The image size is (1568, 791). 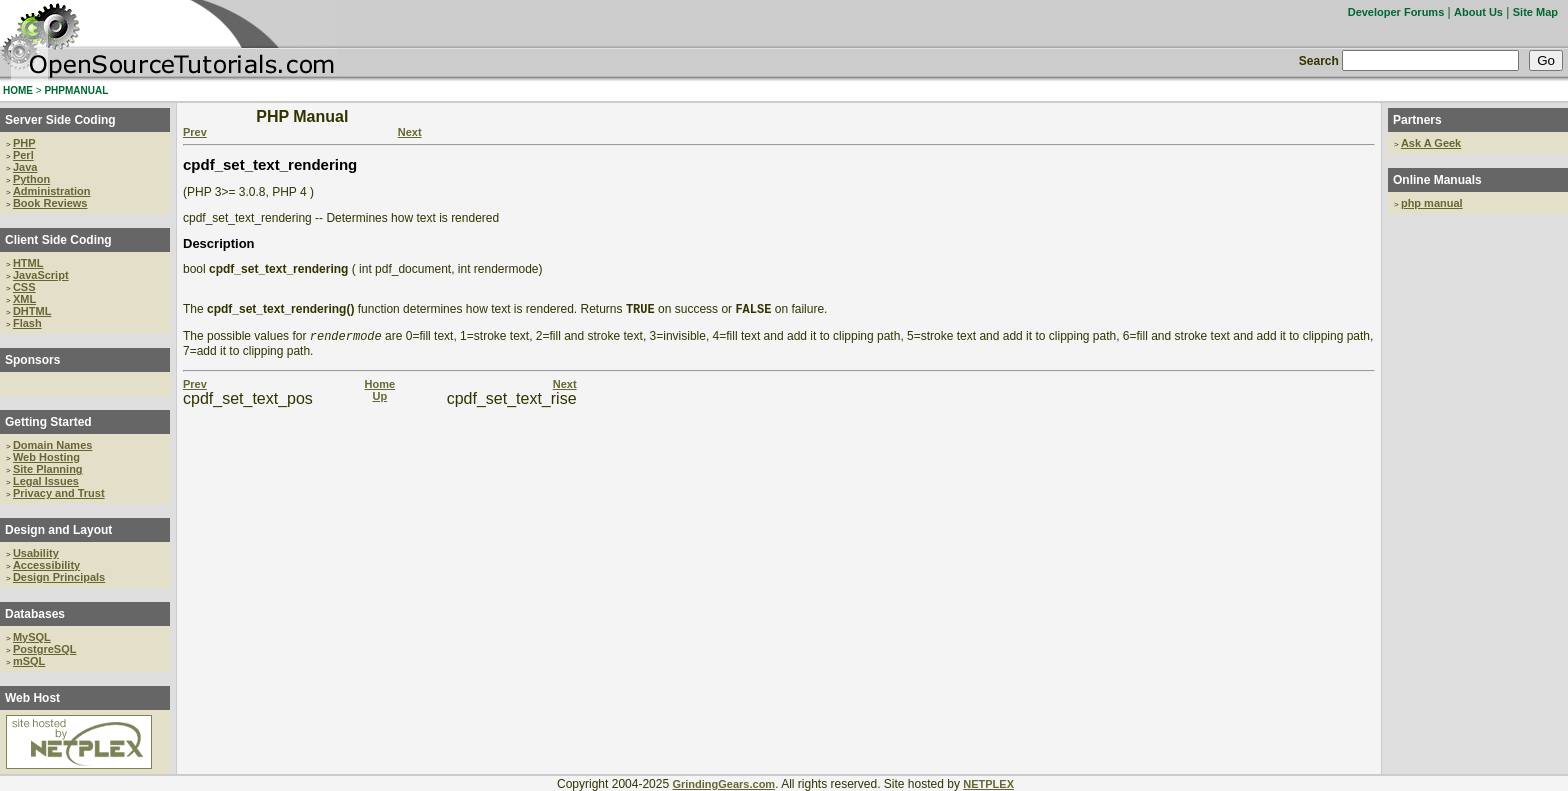 What do you see at coordinates (24, 143) in the screenshot?
I see `PHP` at bounding box center [24, 143].